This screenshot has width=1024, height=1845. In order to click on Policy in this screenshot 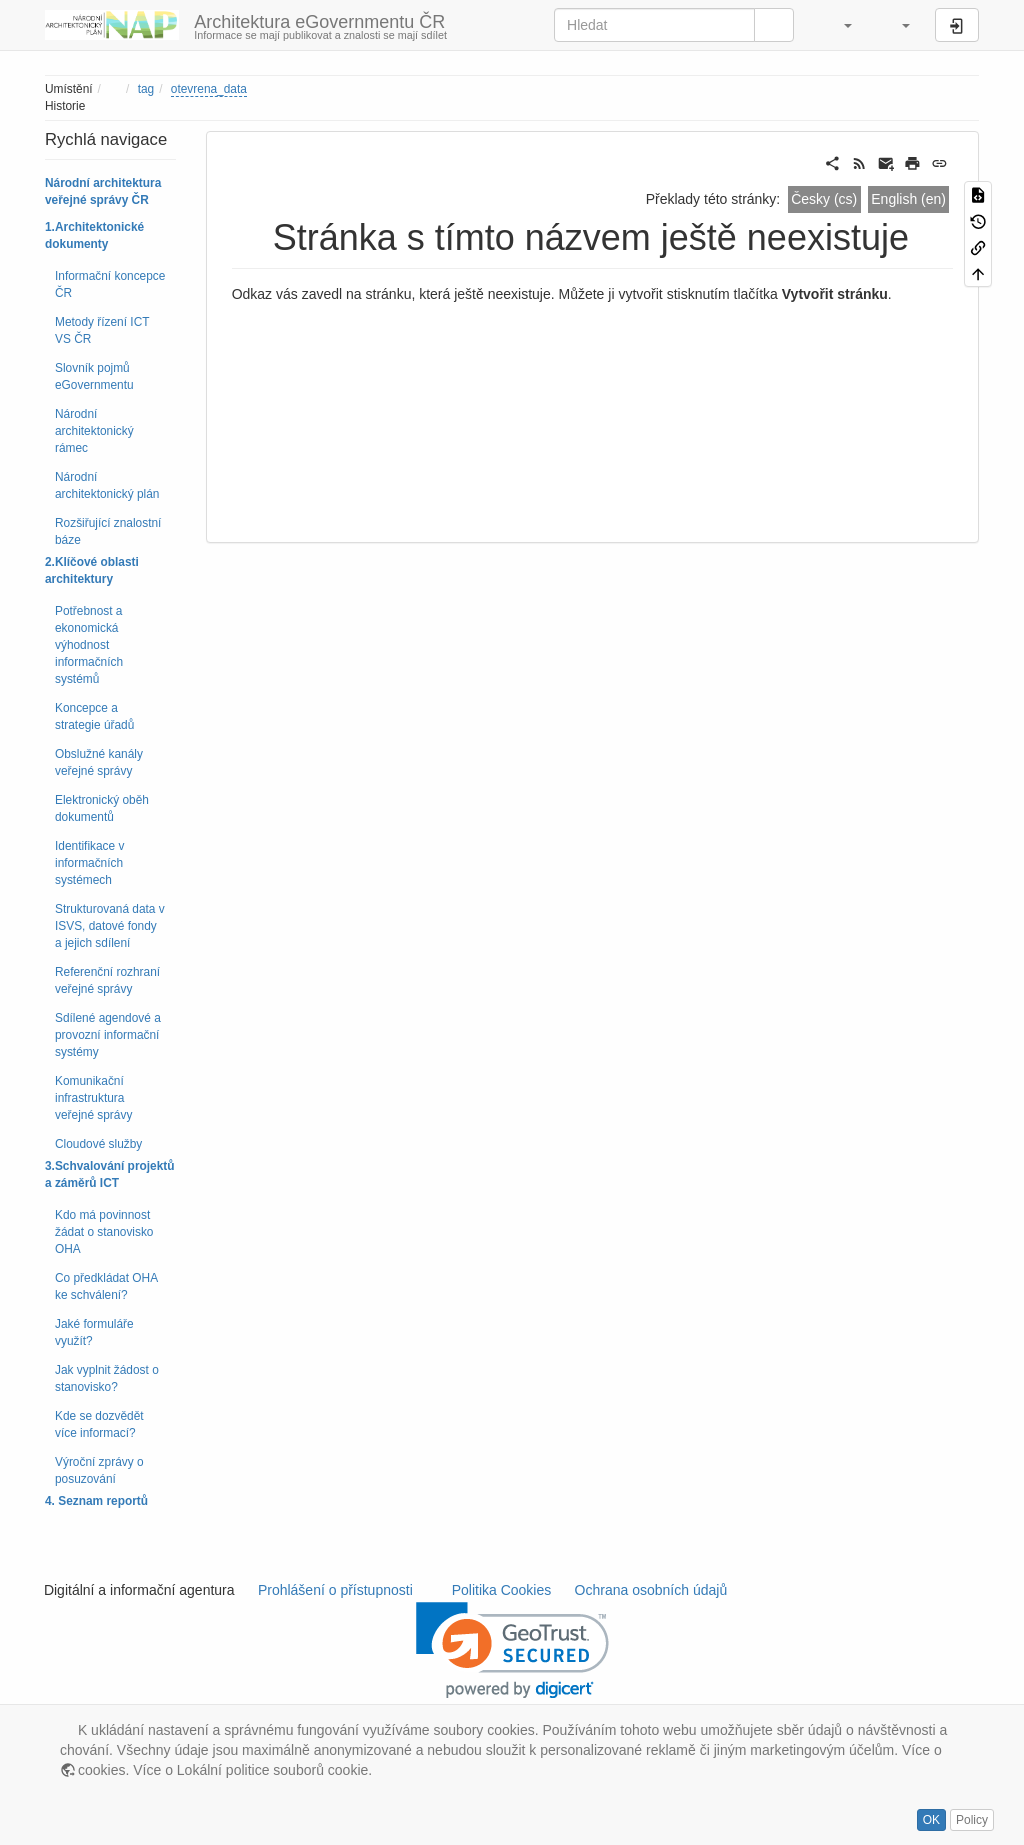, I will do `click(972, 1820)`.